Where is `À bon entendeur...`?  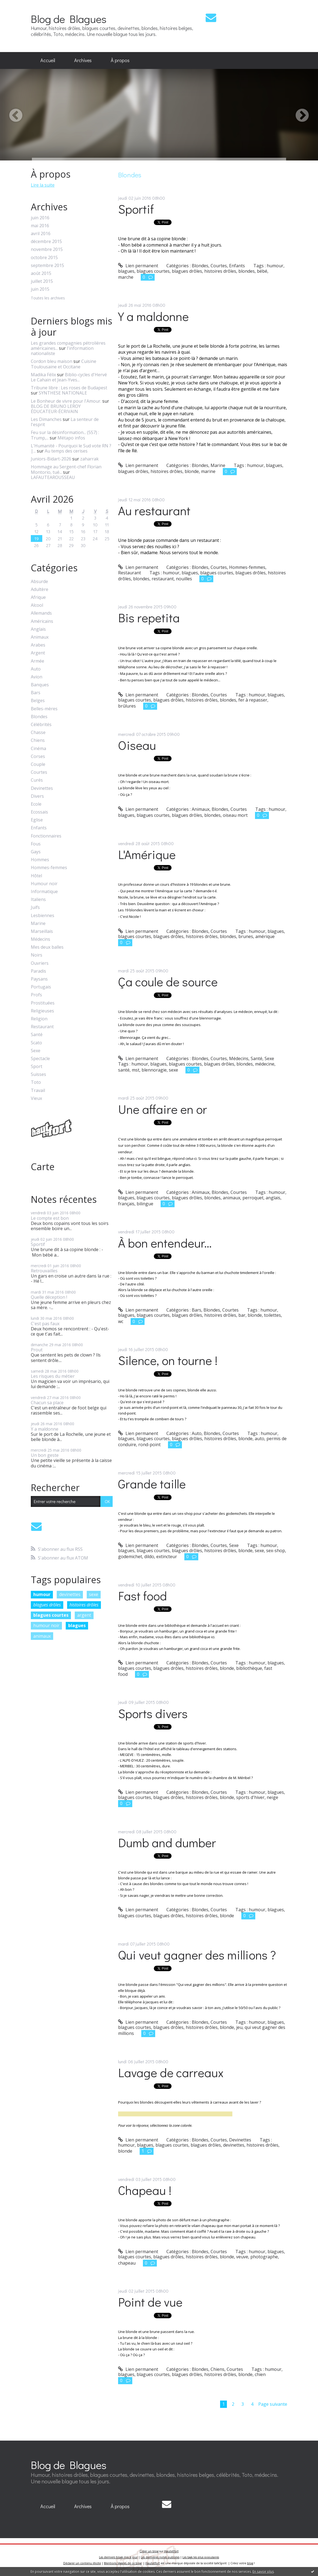
À bon entendeur... is located at coordinates (165, 1243).